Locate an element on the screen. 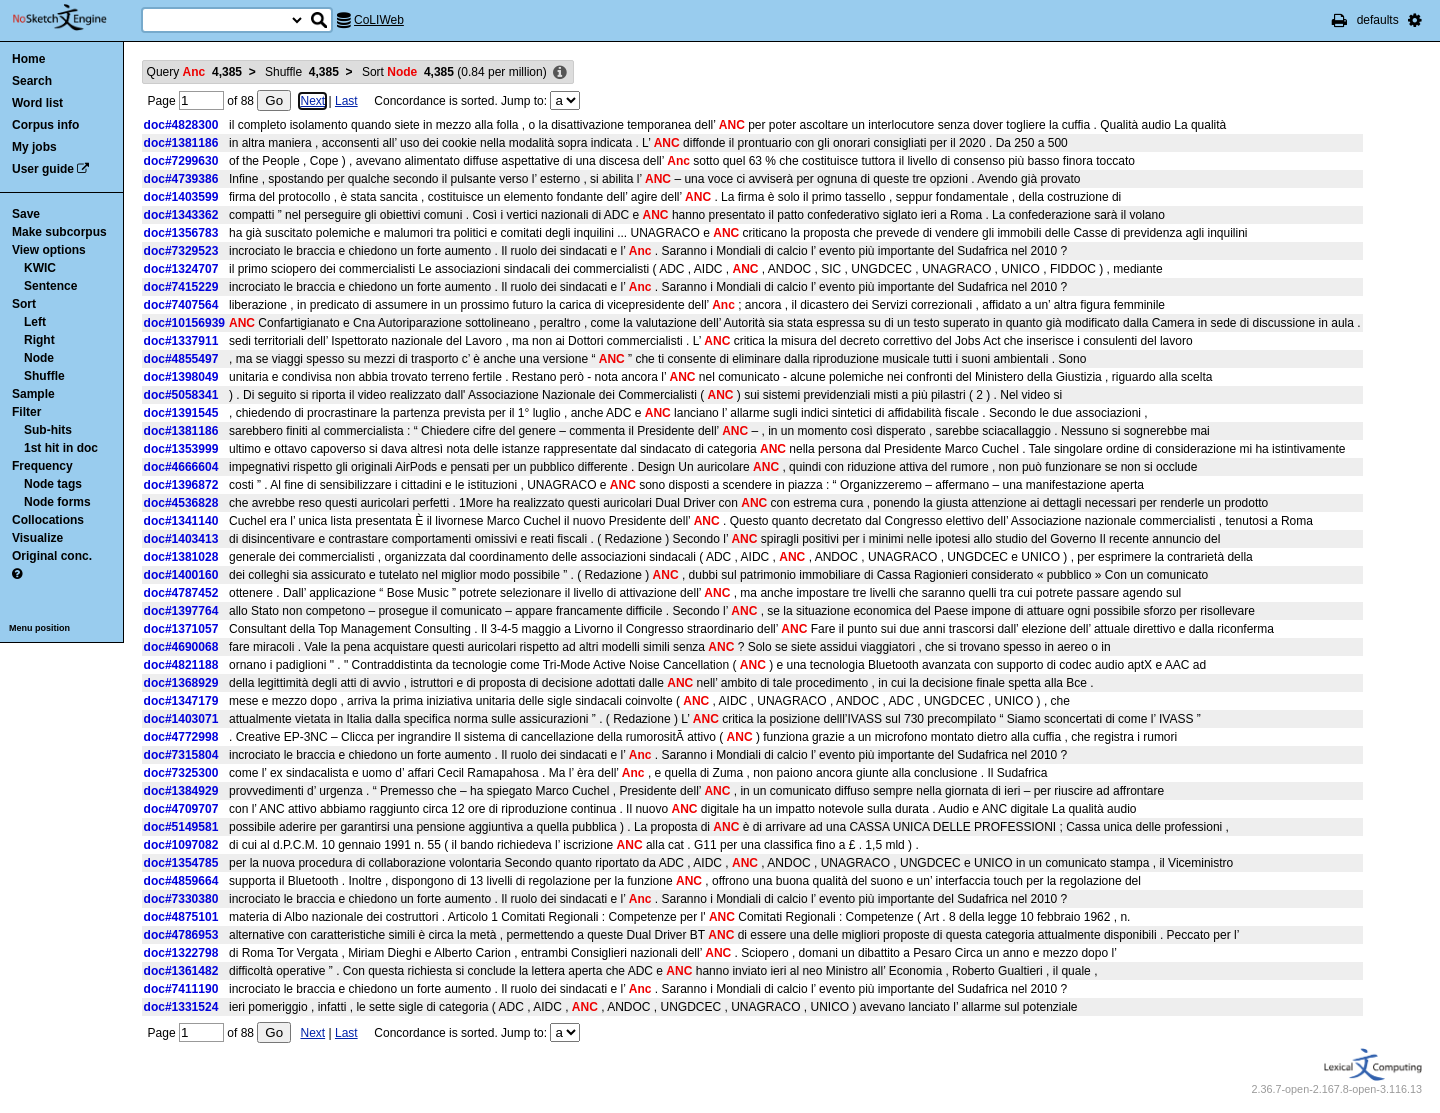 The image size is (1440, 1113). doc#1343362 is located at coordinates (181, 215).